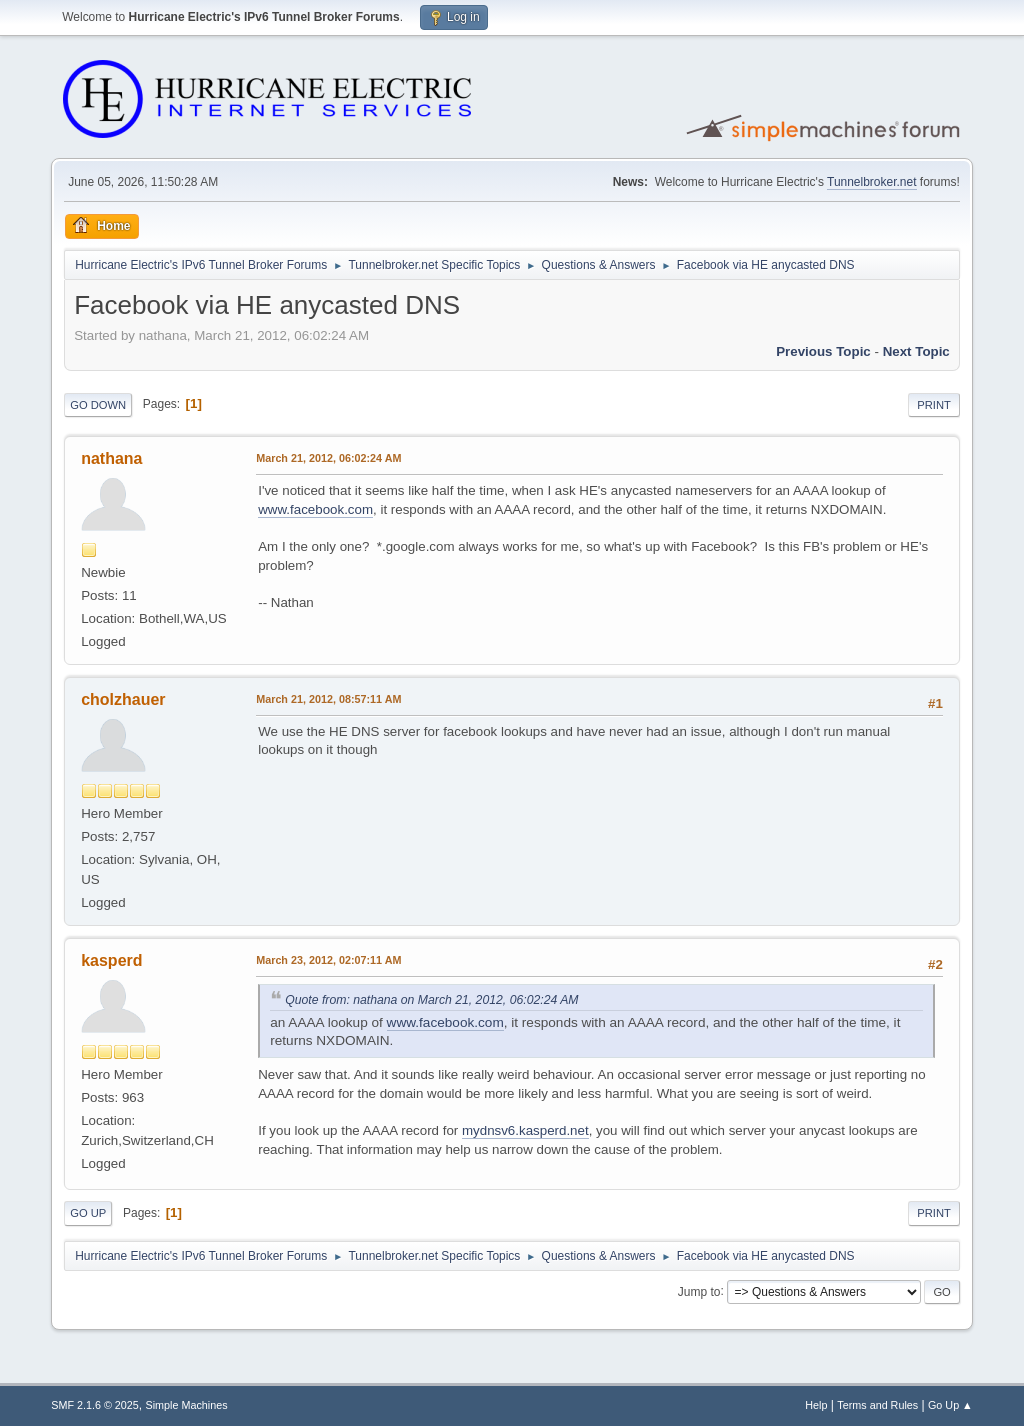 The height and width of the screenshot is (1426, 1024). I want to click on Jump to, so click(699, 1291).